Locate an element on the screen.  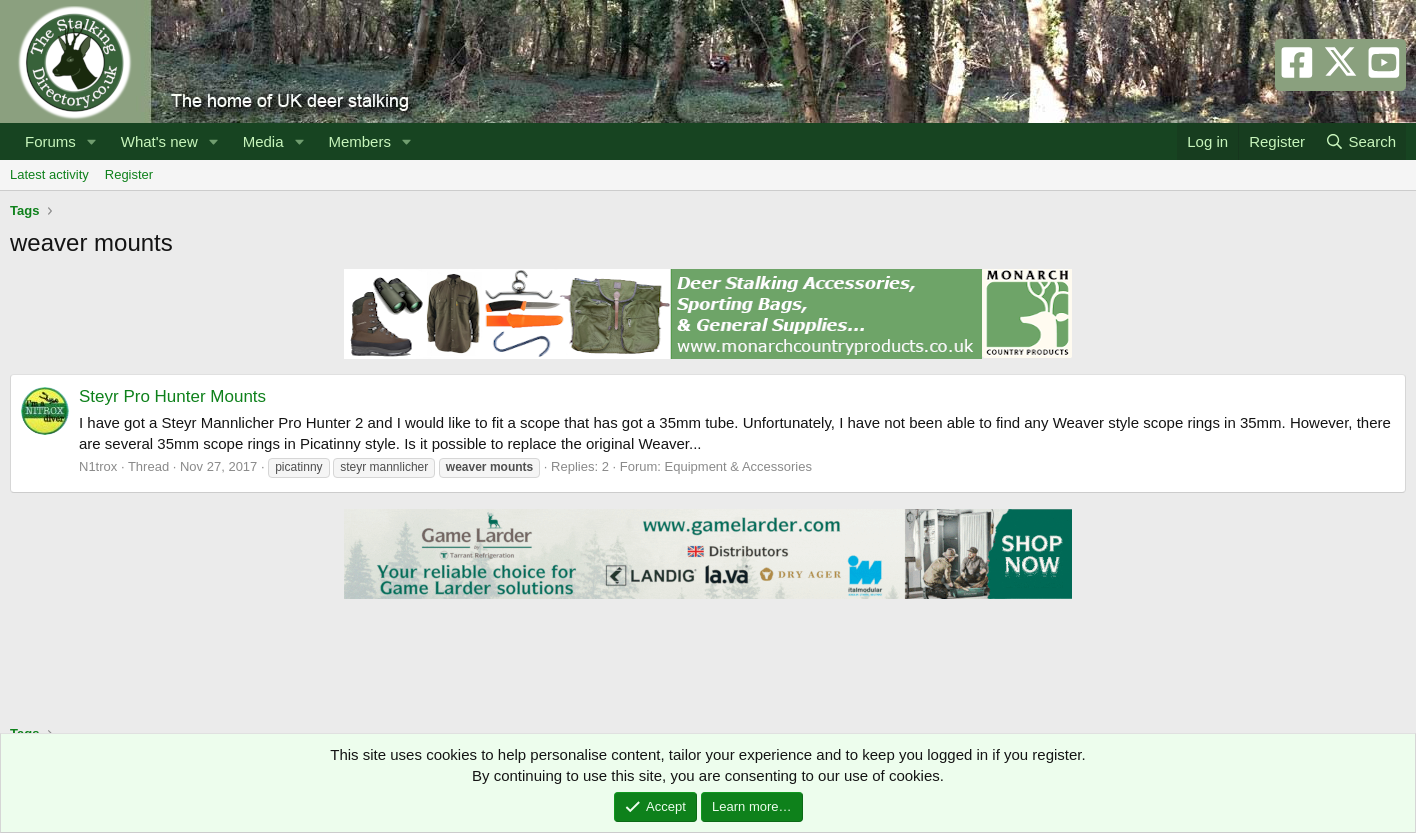
Steyr Pro Hunter Mounts is located at coordinates (172, 396).